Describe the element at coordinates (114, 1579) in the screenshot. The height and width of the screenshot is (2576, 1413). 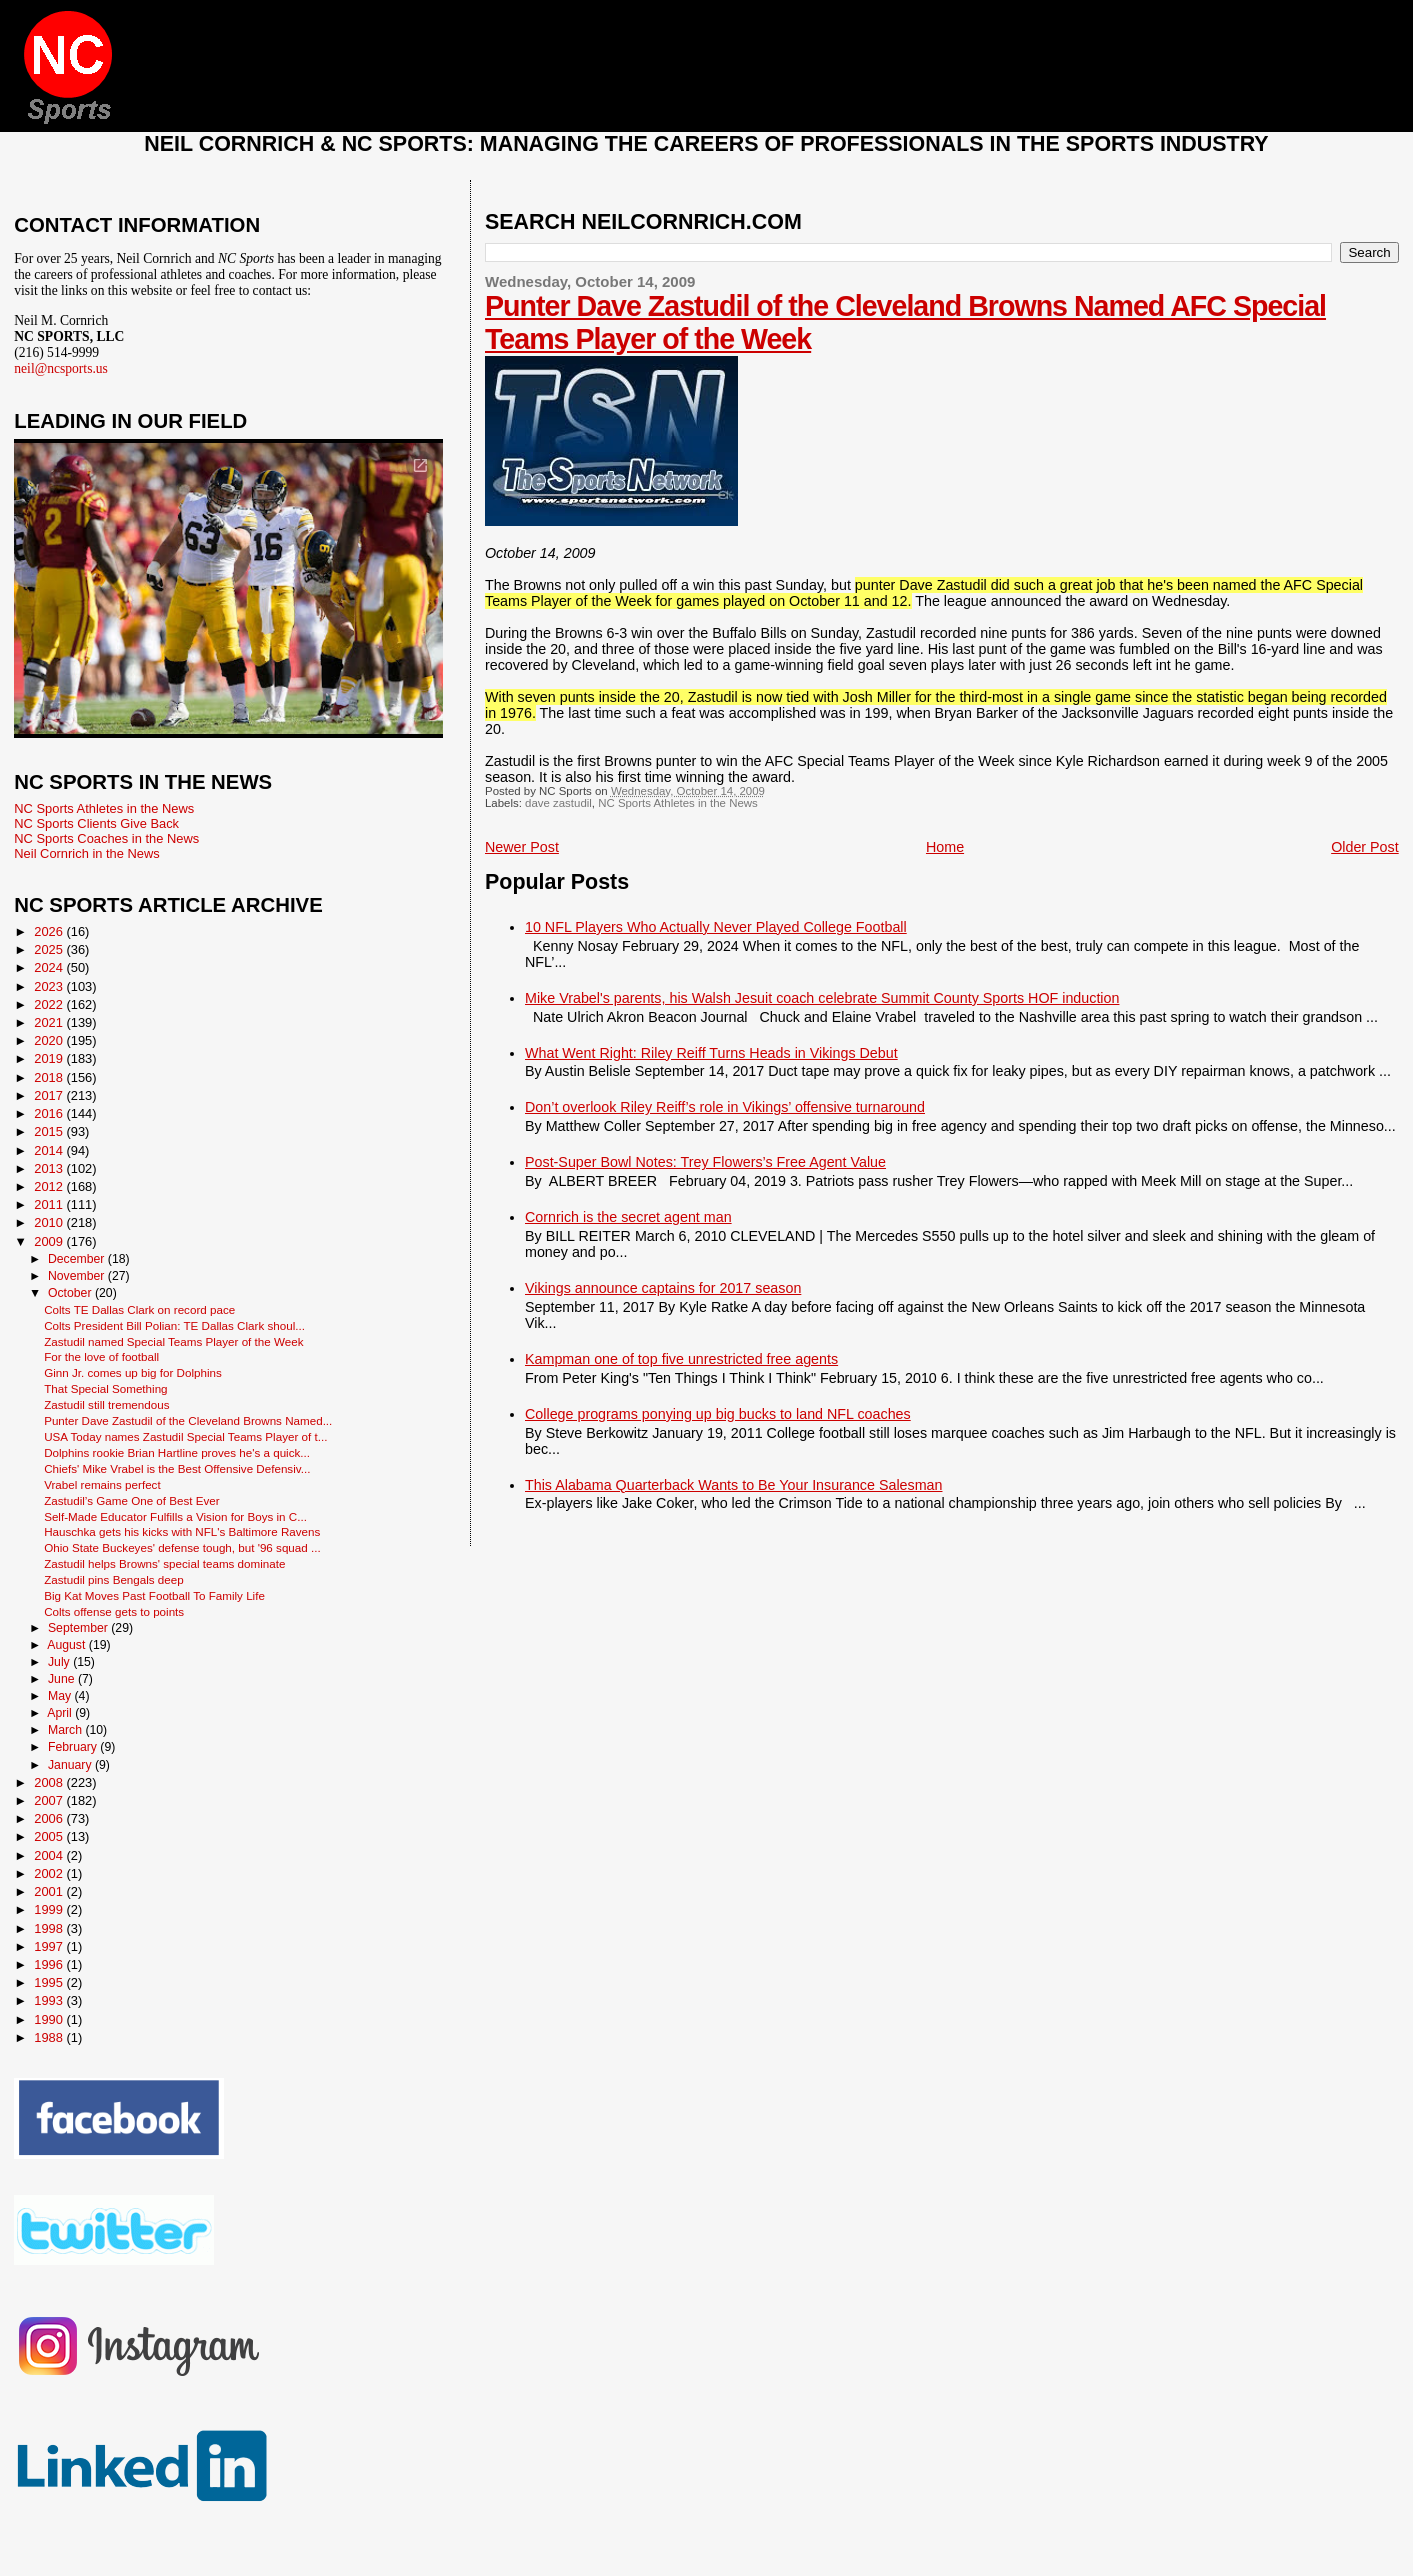
I see `Zastudil pins Bengals deep` at that location.